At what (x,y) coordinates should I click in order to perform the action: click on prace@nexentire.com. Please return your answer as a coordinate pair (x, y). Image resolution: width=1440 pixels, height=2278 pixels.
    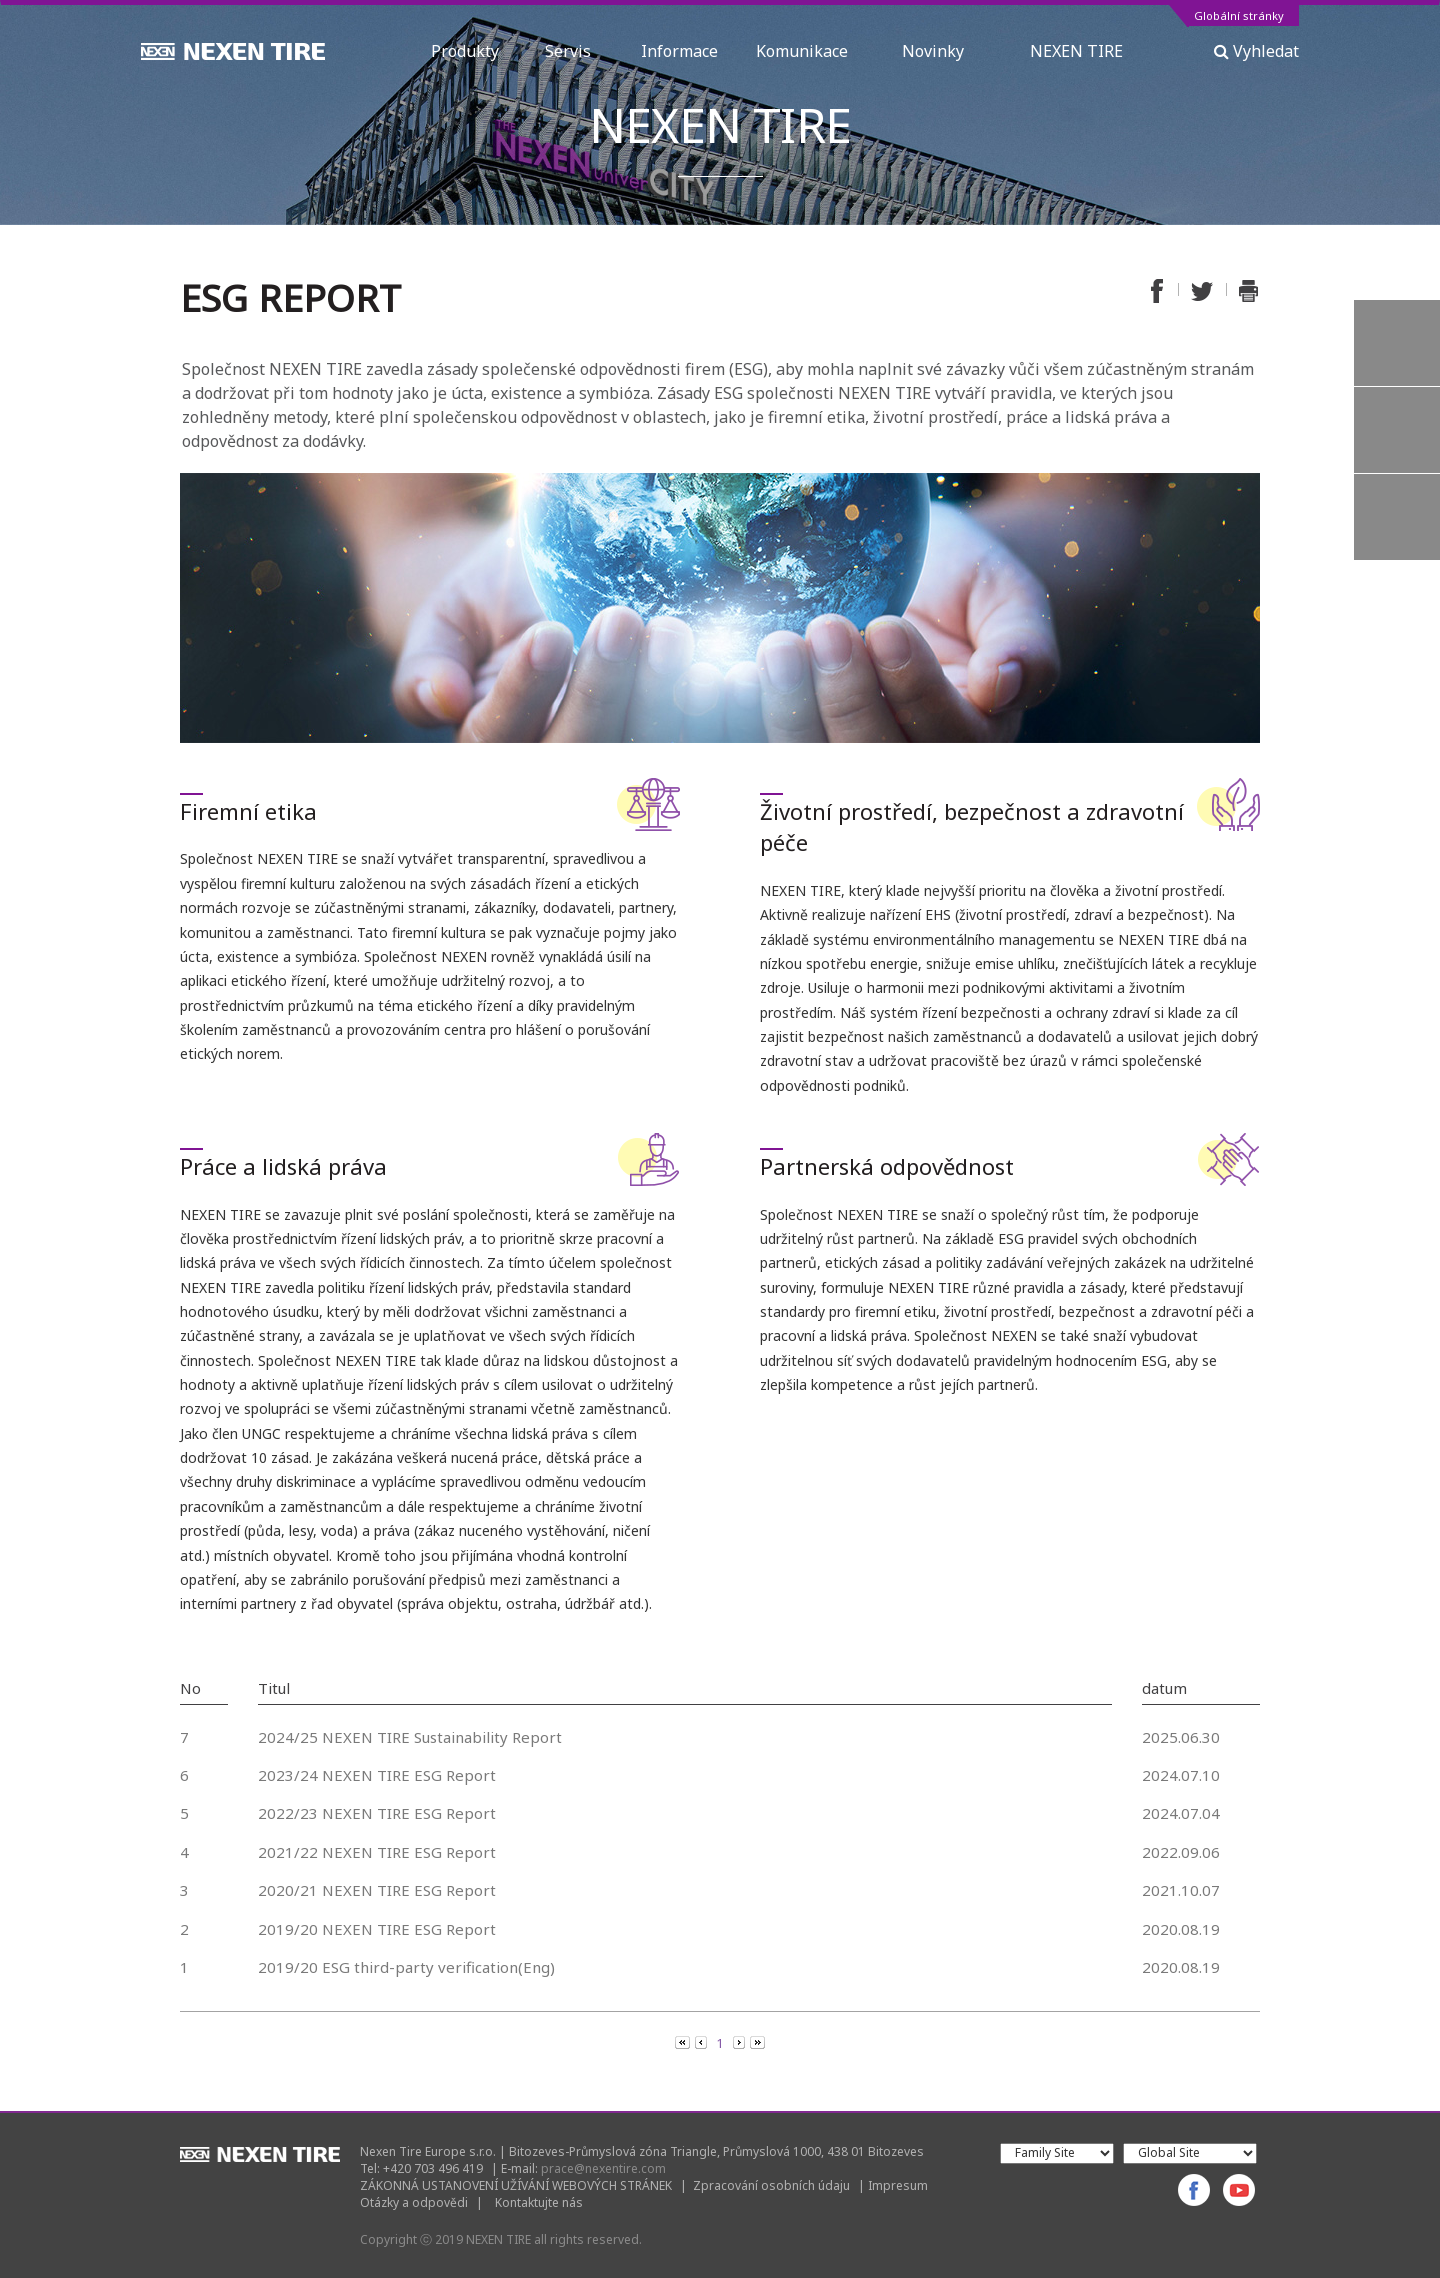
    Looking at the image, I should click on (603, 2168).